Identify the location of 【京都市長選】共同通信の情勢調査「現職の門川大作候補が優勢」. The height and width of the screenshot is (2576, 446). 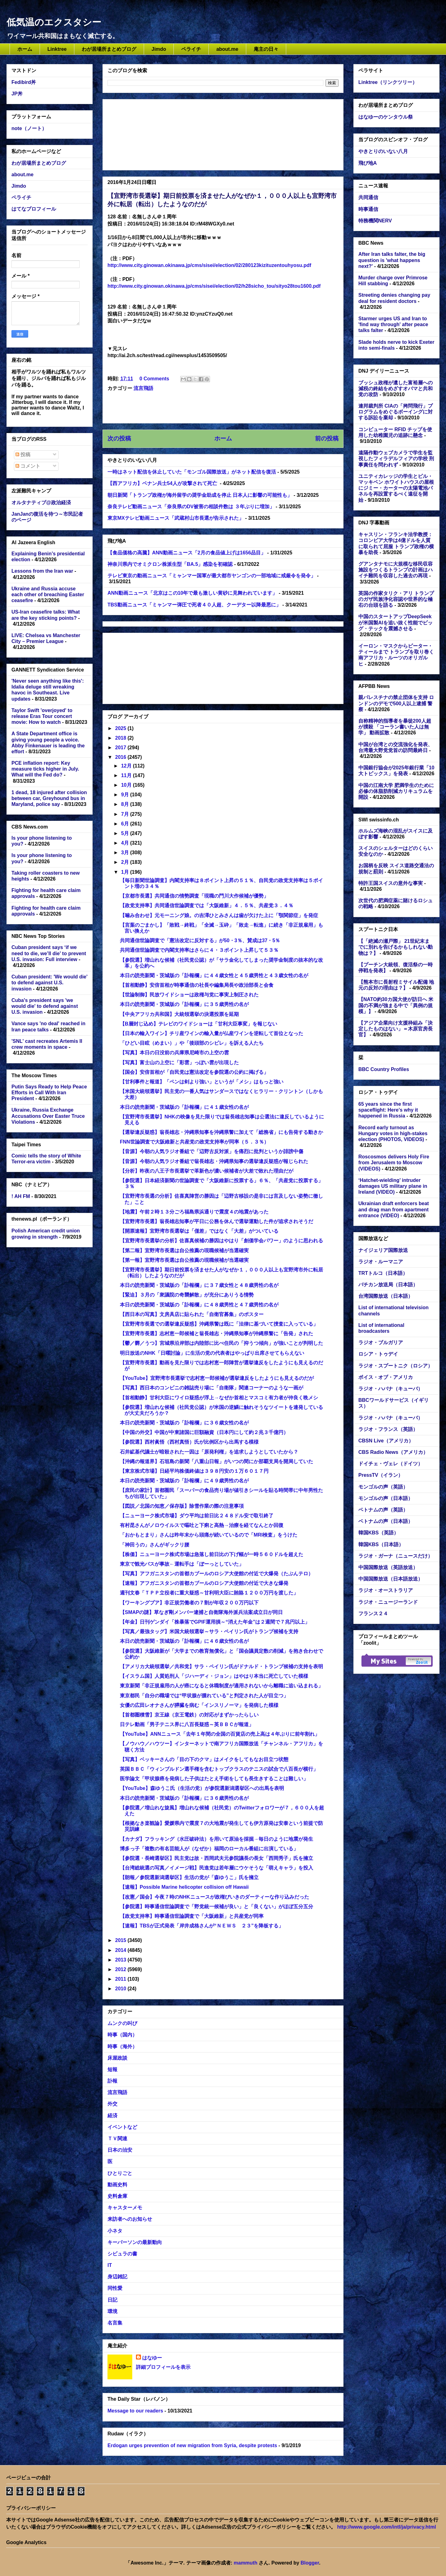
(194, 896).